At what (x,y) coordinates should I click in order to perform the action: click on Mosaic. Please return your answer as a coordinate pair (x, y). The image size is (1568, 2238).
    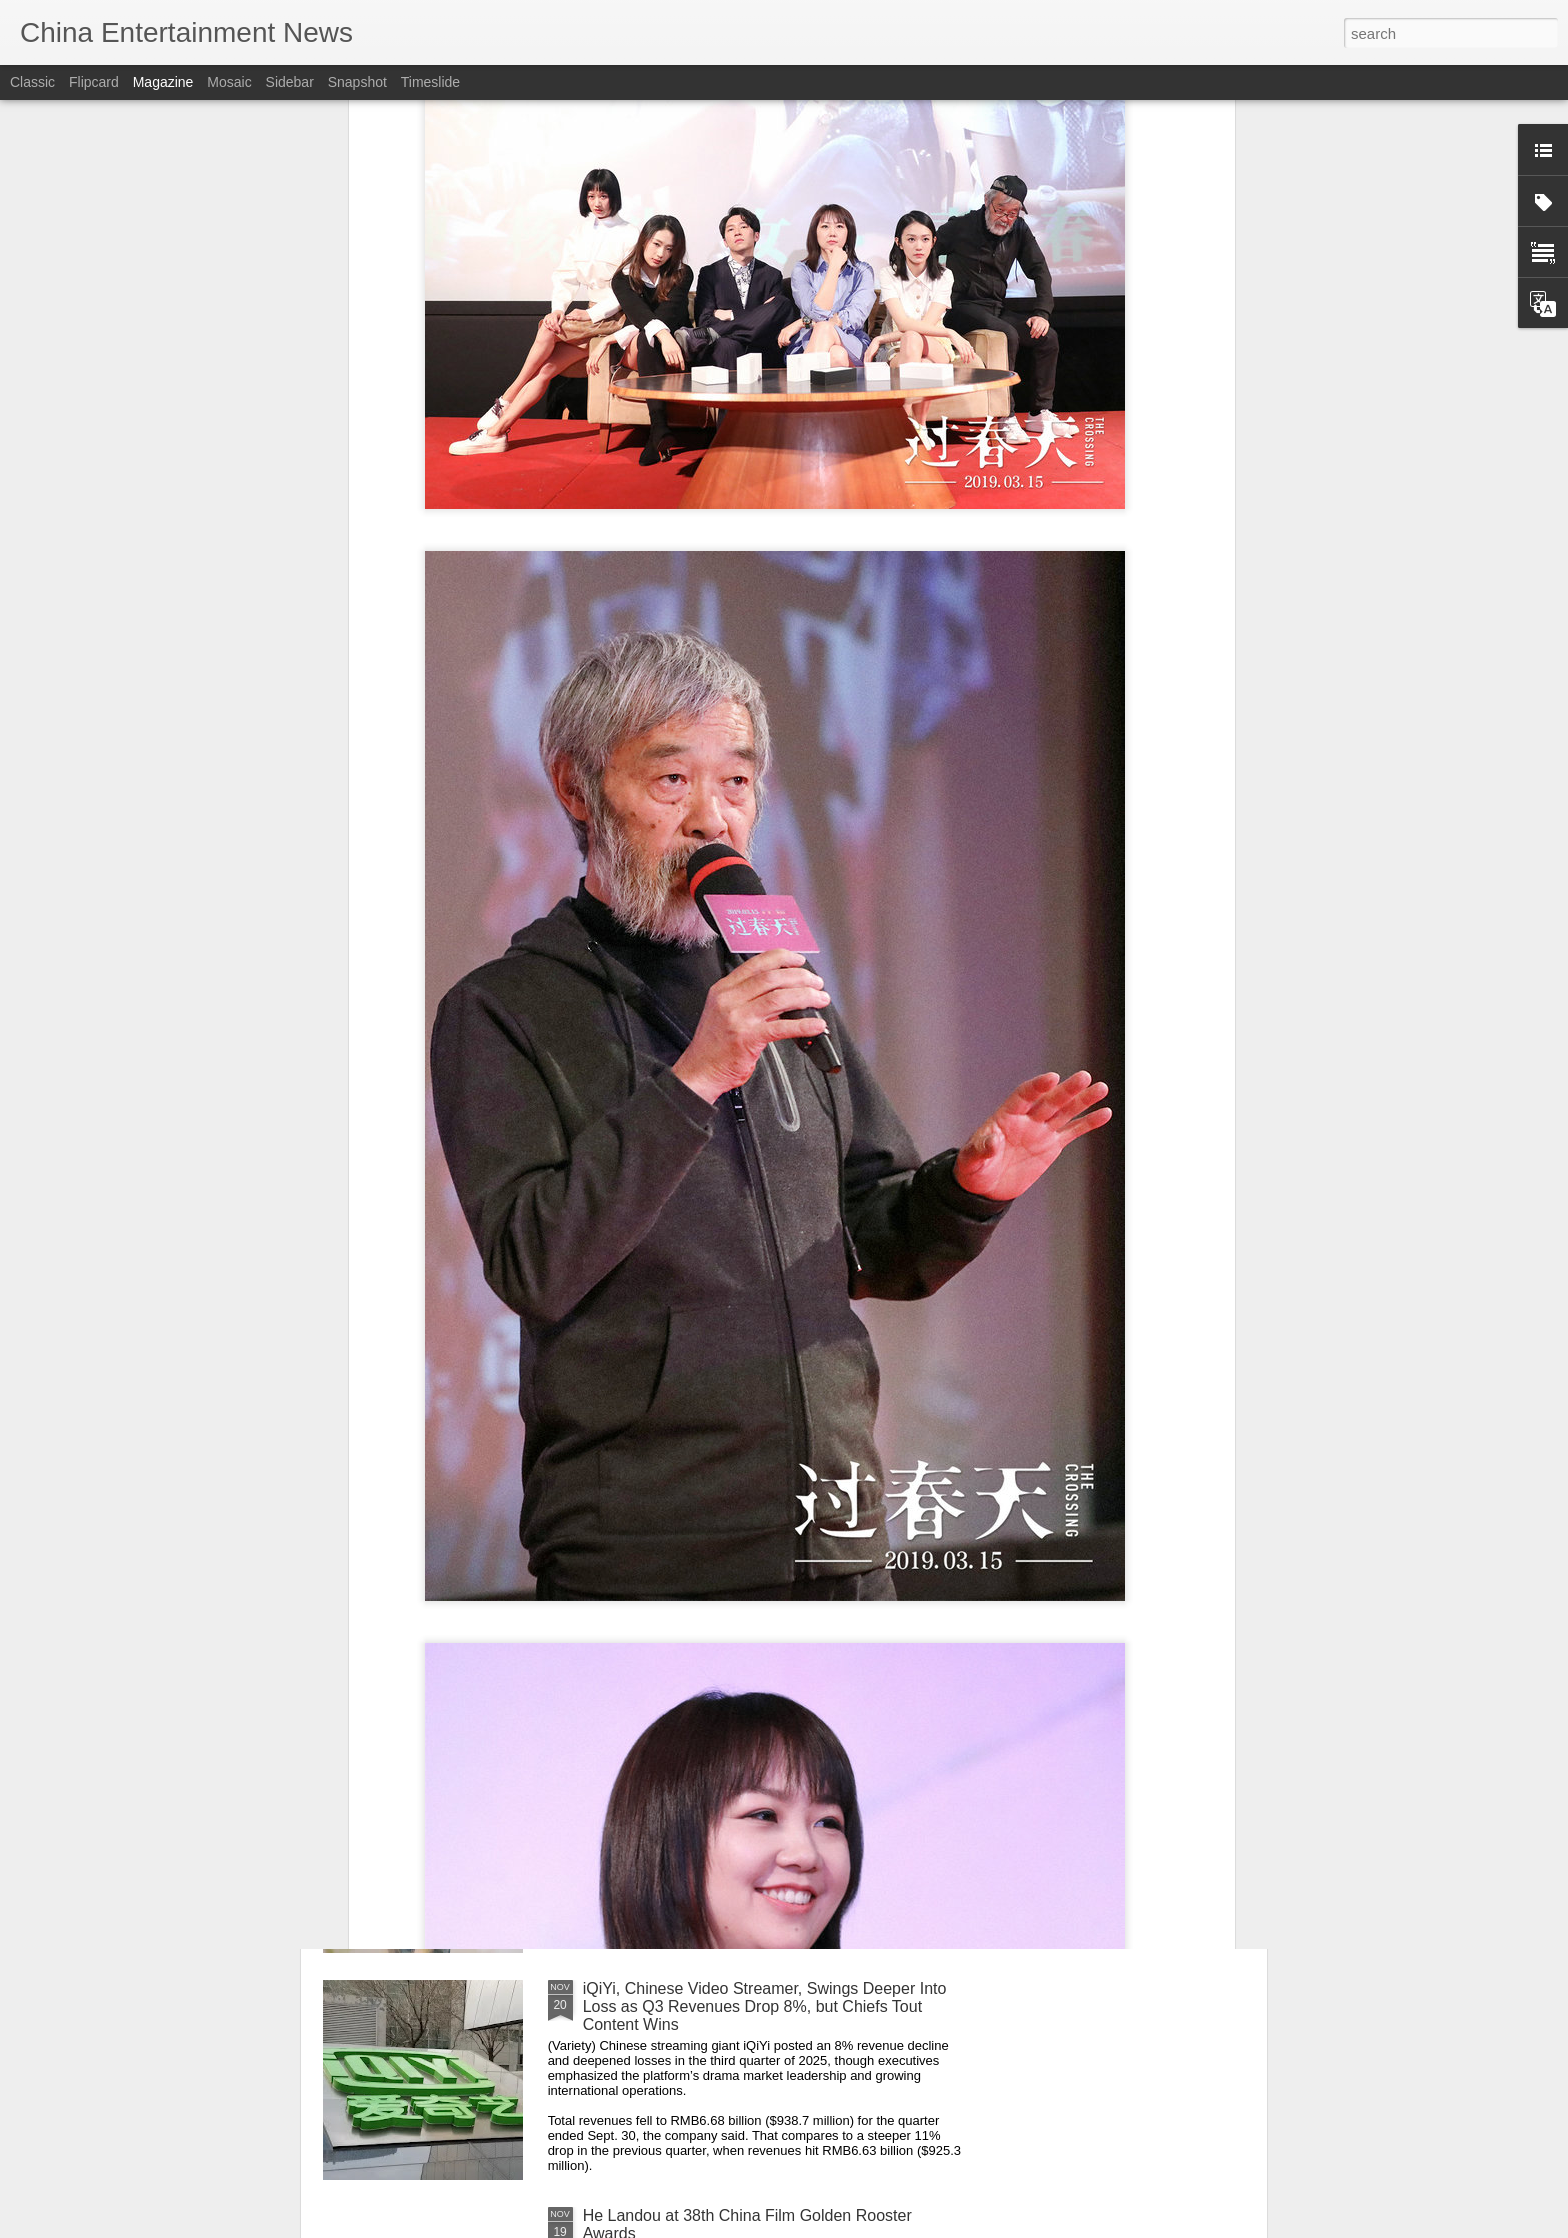
    Looking at the image, I should click on (229, 82).